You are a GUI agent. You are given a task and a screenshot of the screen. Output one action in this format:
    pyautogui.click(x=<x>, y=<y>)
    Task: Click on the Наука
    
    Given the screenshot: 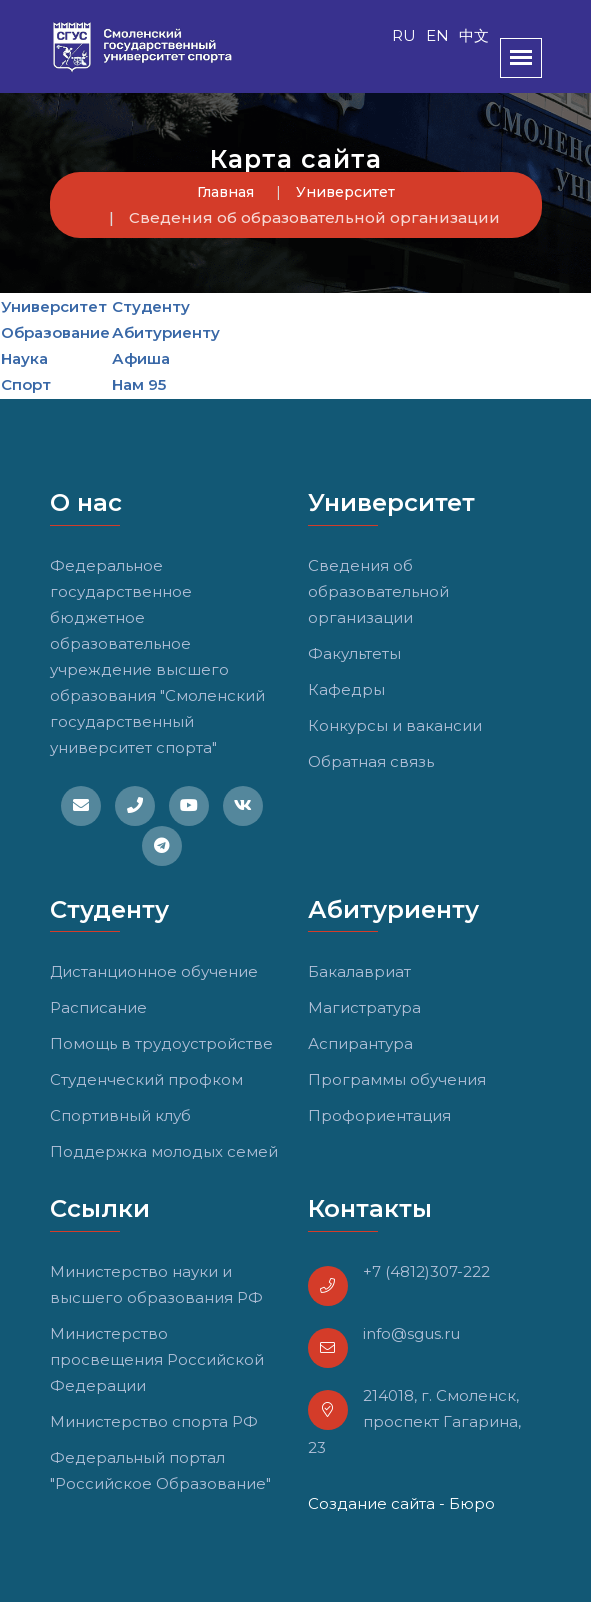 What is the action you would take?
    pyautogui.click(x=24, y=358)
    